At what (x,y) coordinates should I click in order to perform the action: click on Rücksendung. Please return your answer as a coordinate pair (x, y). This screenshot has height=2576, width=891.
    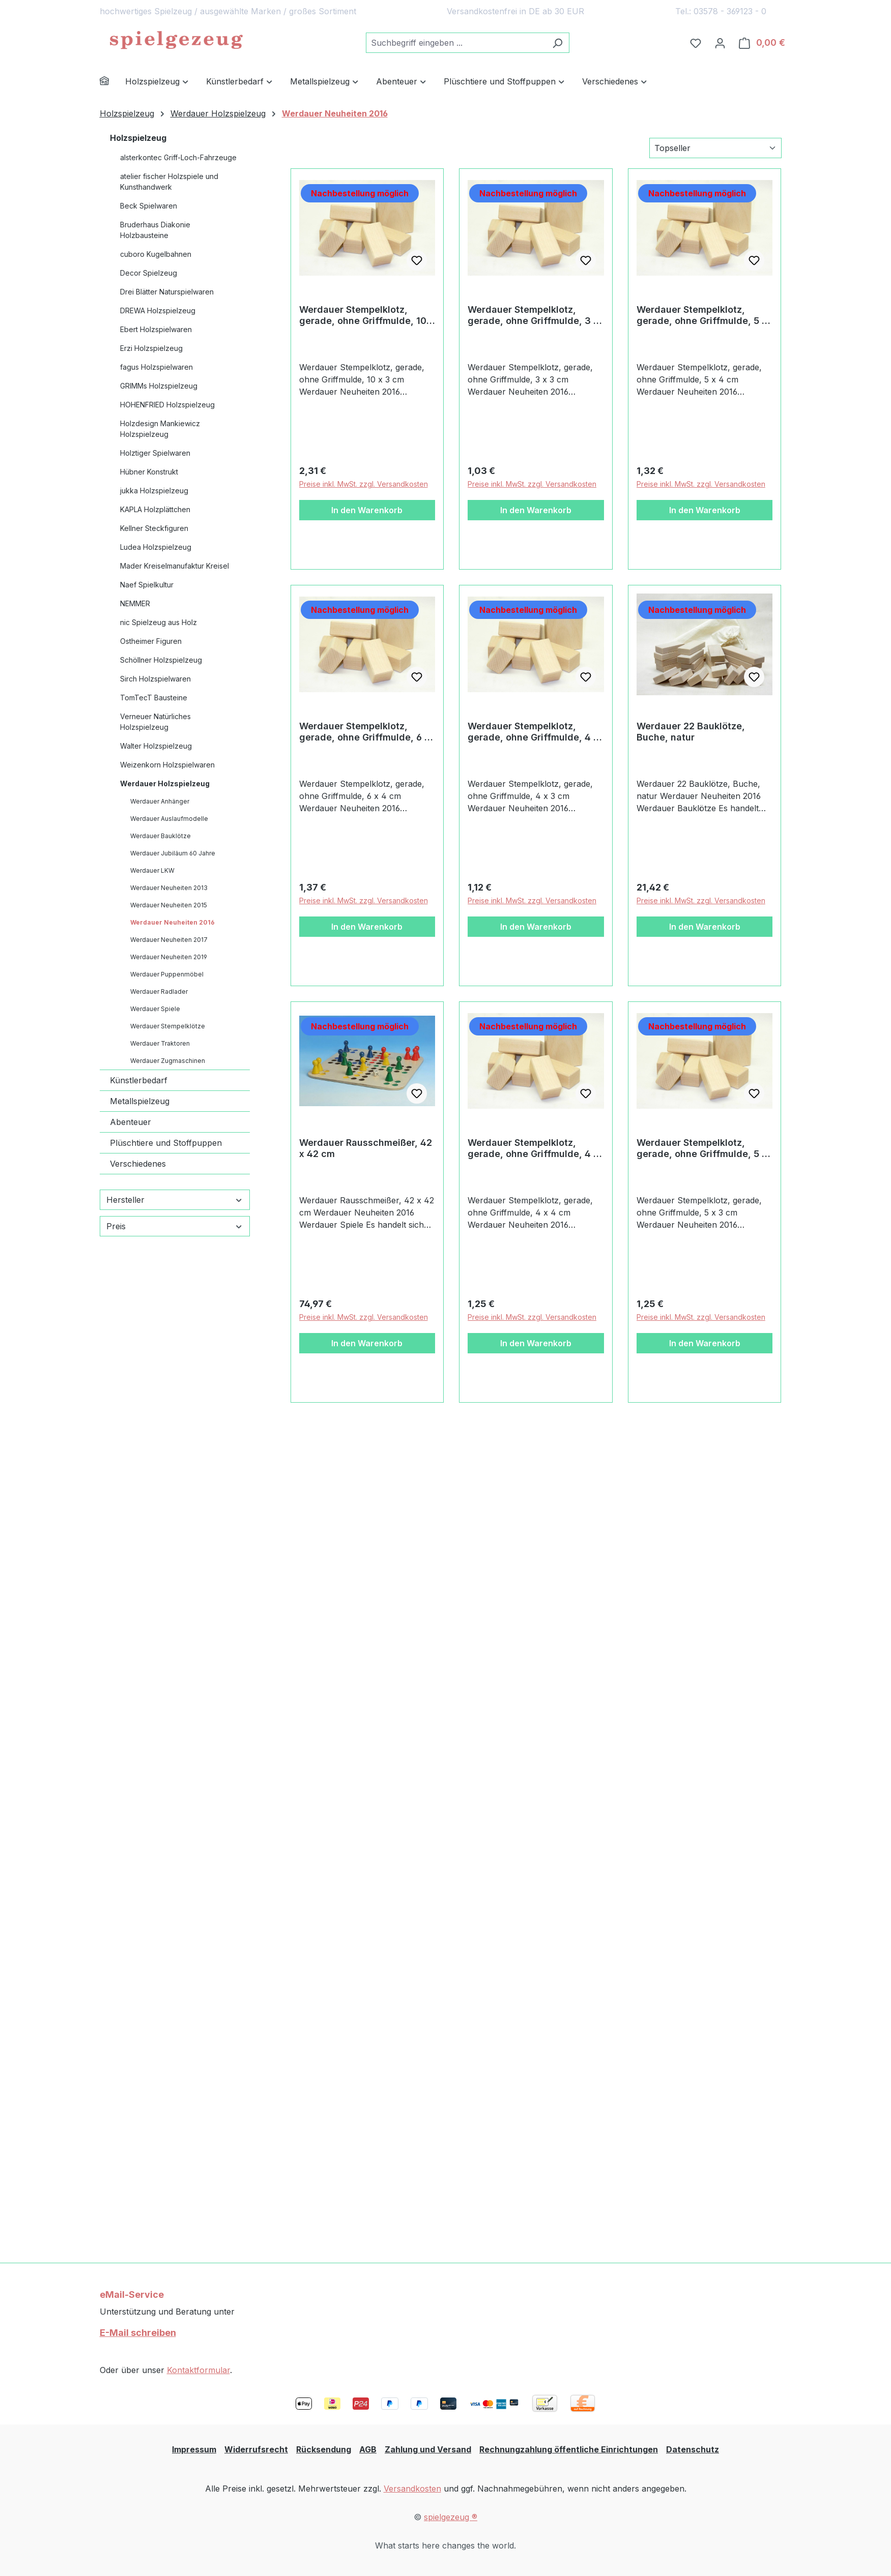
    Looking at the image, I should click on (323, 2449).